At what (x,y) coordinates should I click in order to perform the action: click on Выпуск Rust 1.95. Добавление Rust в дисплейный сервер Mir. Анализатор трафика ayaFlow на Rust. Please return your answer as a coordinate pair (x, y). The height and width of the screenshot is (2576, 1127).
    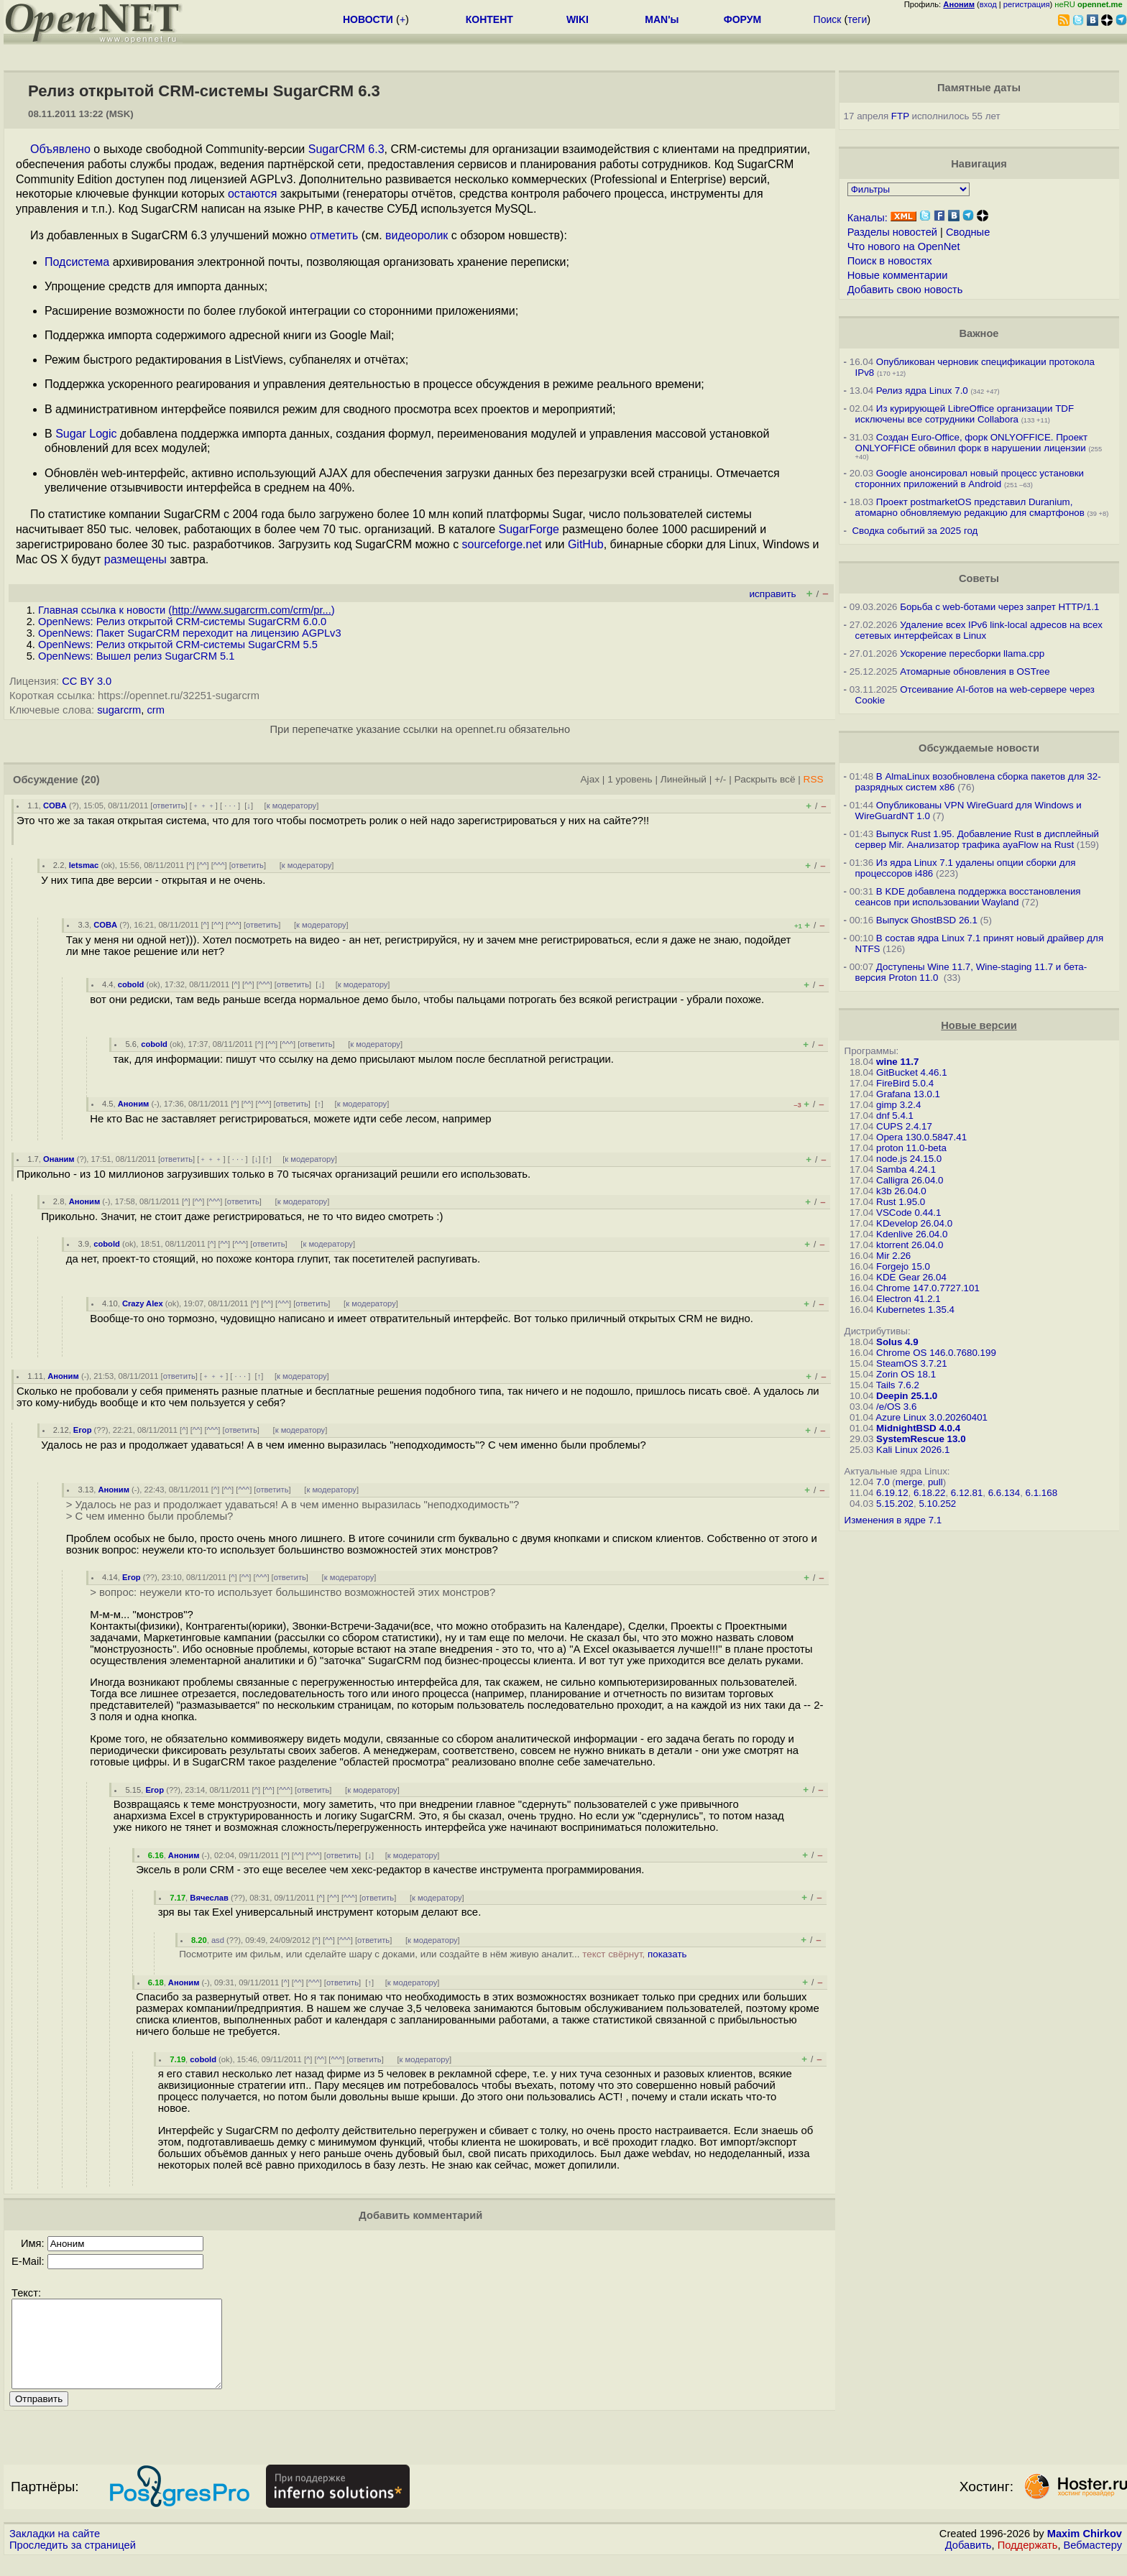
    Looking at the image, I should click on (977, 839).